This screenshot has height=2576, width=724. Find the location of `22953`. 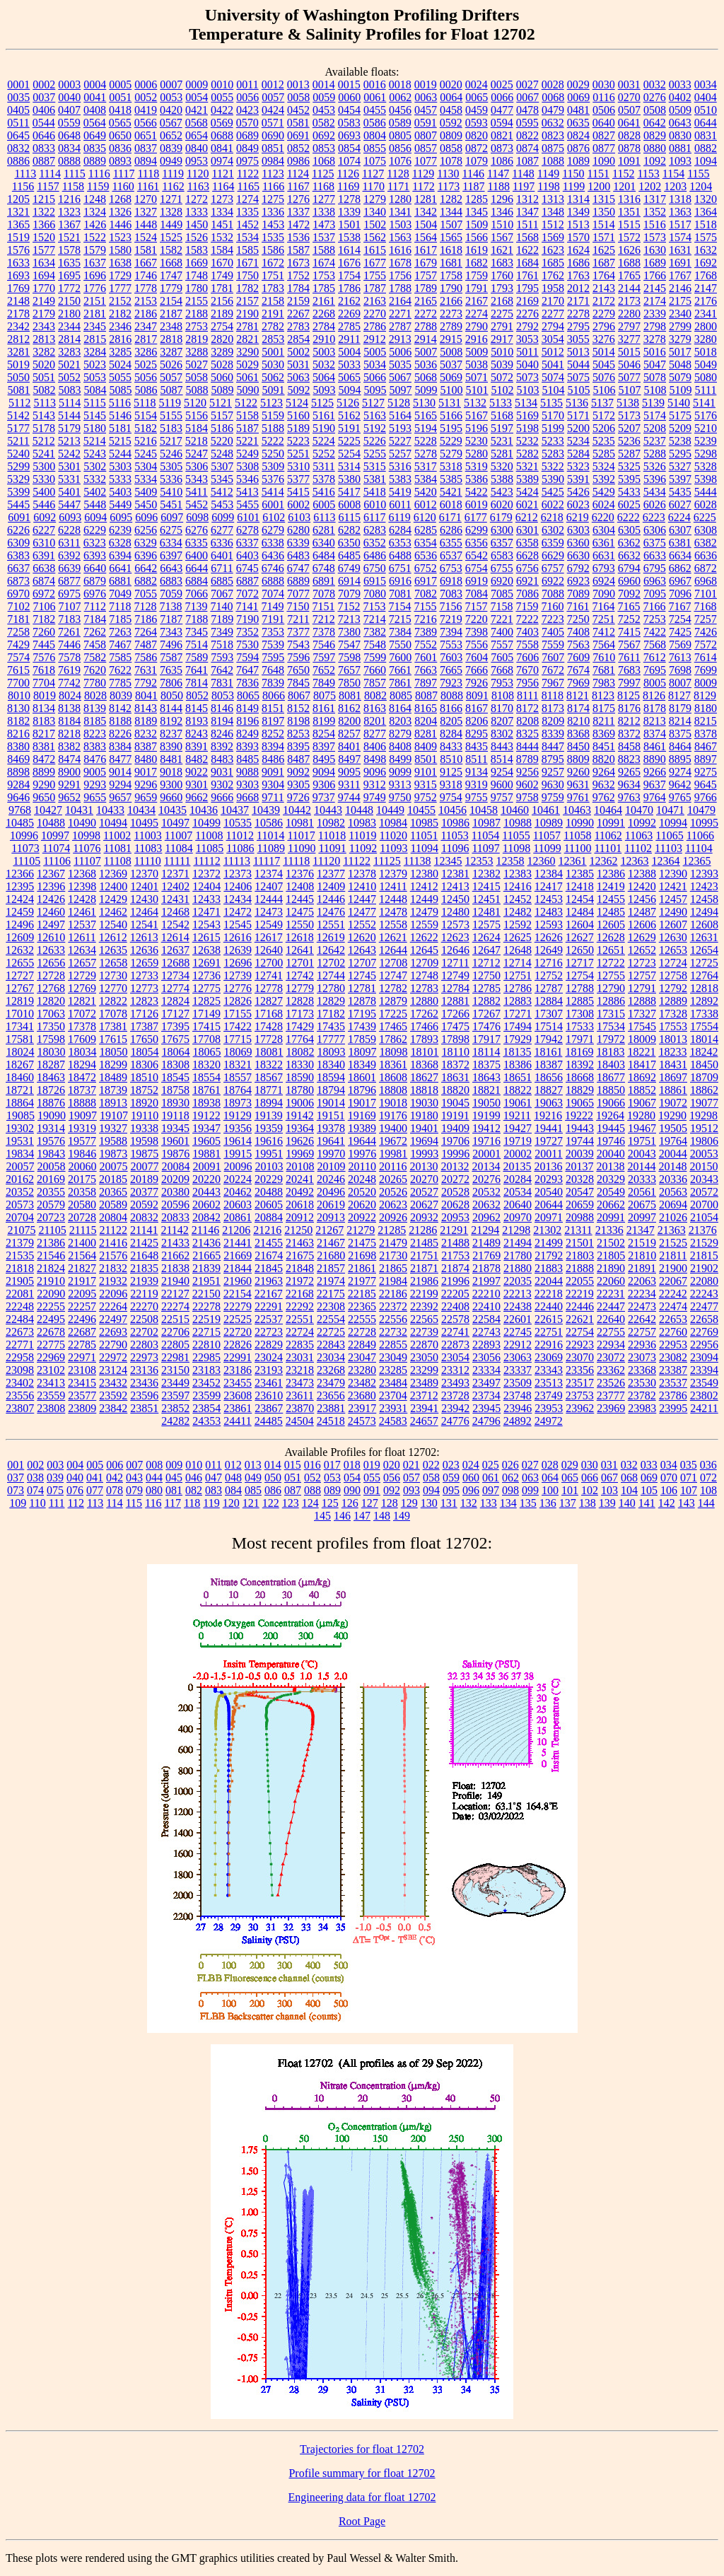

22953 is located at coordinates (673, 1345).